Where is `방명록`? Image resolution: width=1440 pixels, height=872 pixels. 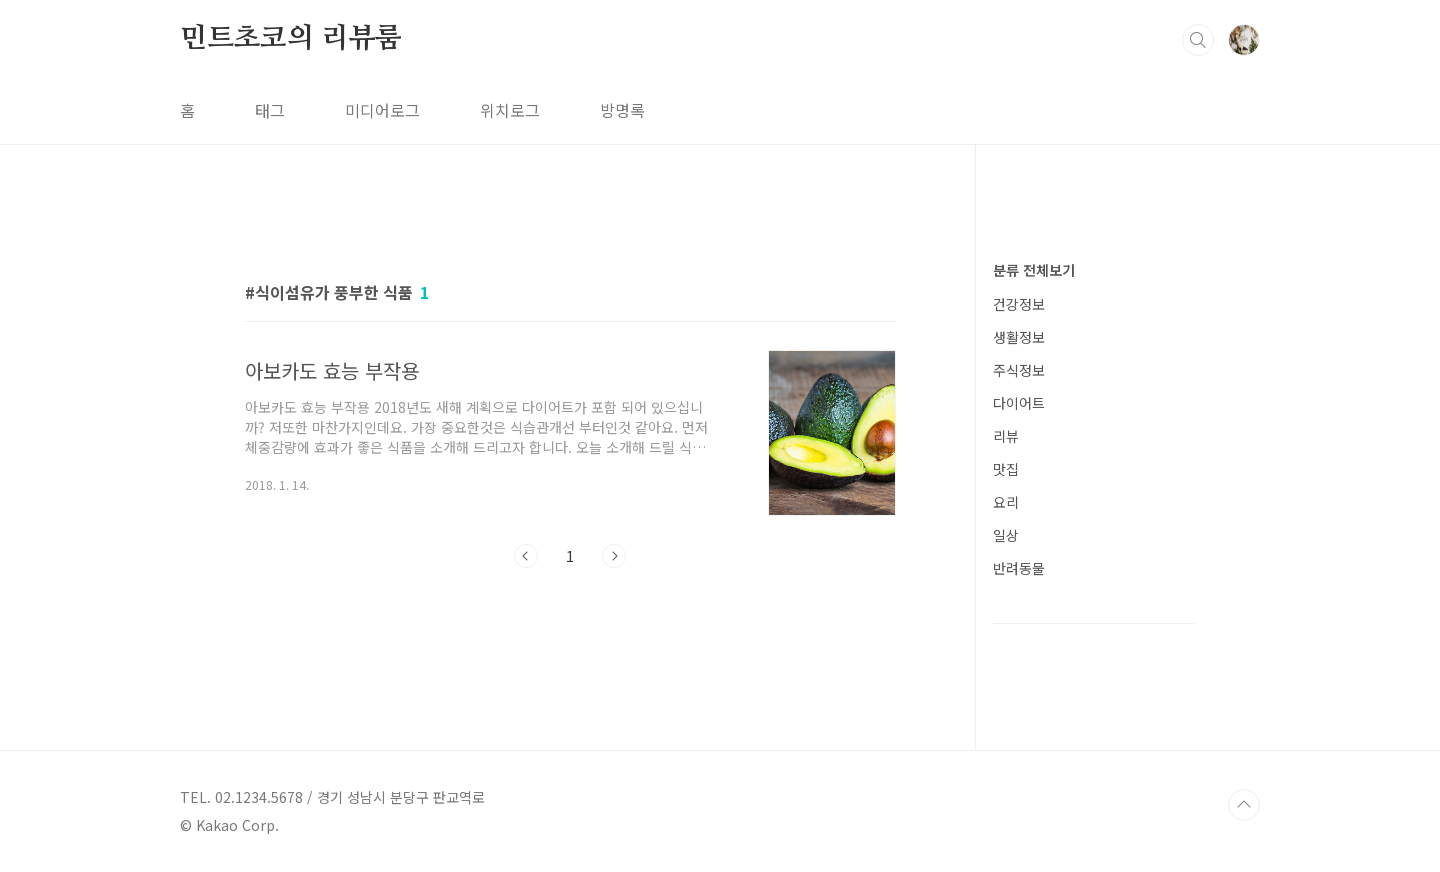 방명록 is located at coordinates (622, 110).